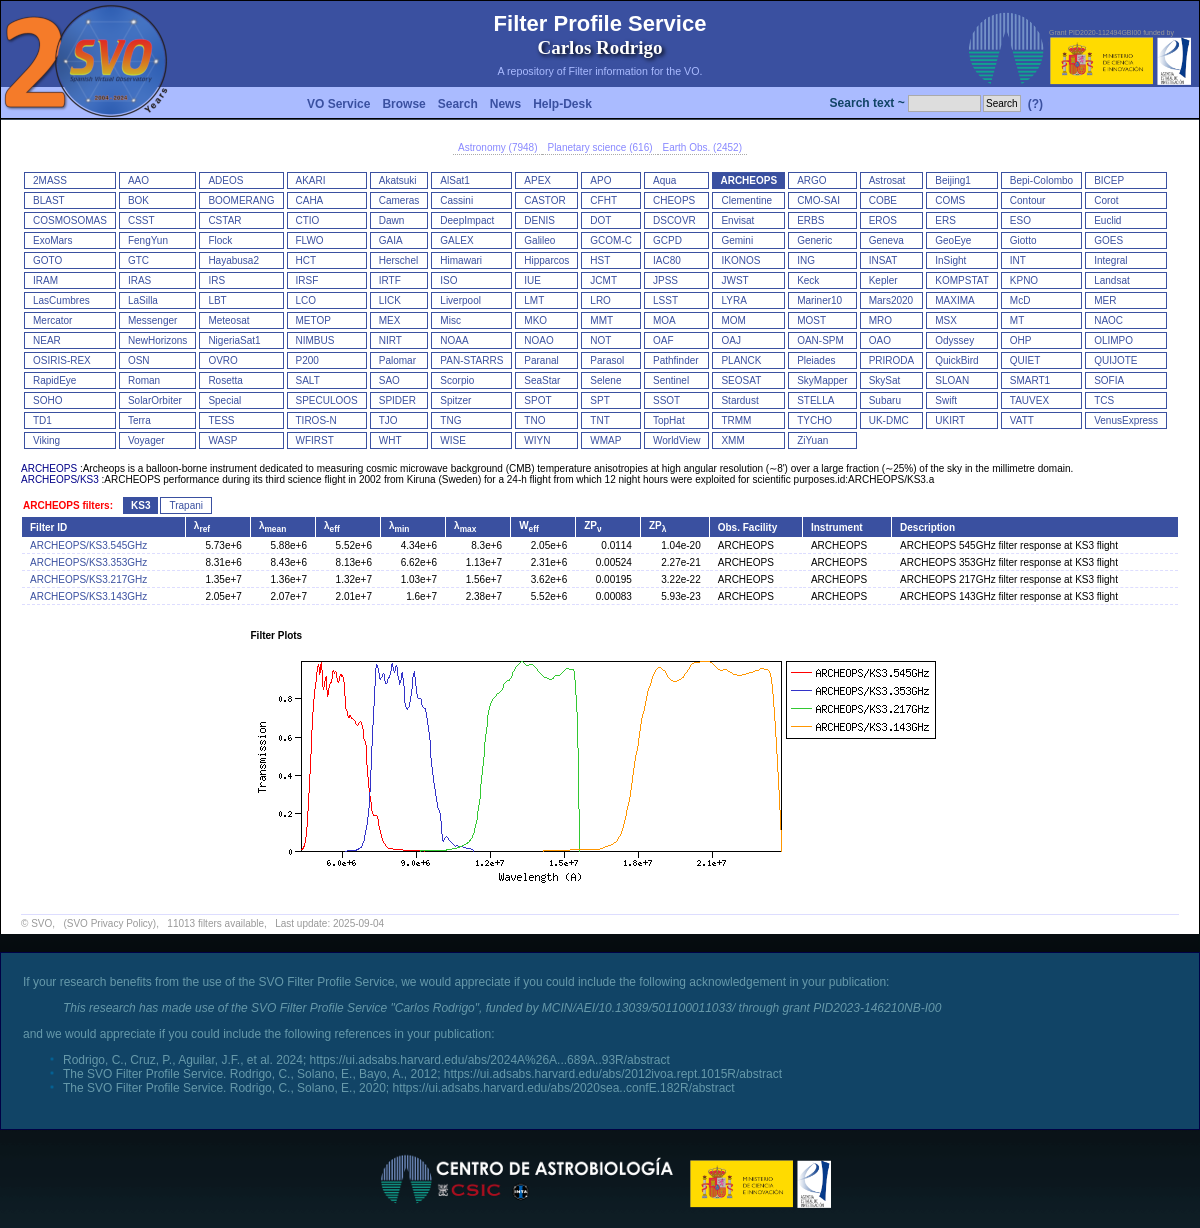 The height and width of the screenshot is (1228, 1200). What do you see at coordinates (313, 320) in the screenshot?
I see `METOP` at bounding box center [313, 320].